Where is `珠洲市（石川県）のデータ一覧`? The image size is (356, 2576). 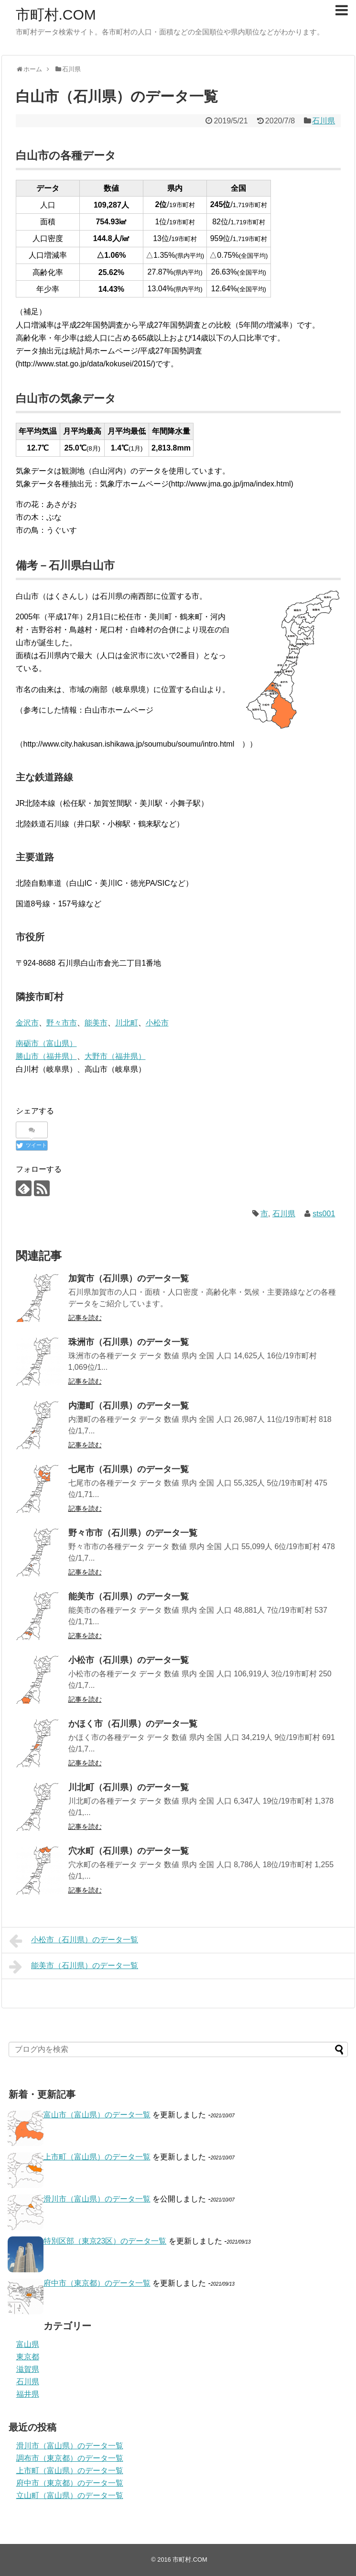 珠洲市（石川県）のデータ一覧 is located at coordinates (128, 1342).